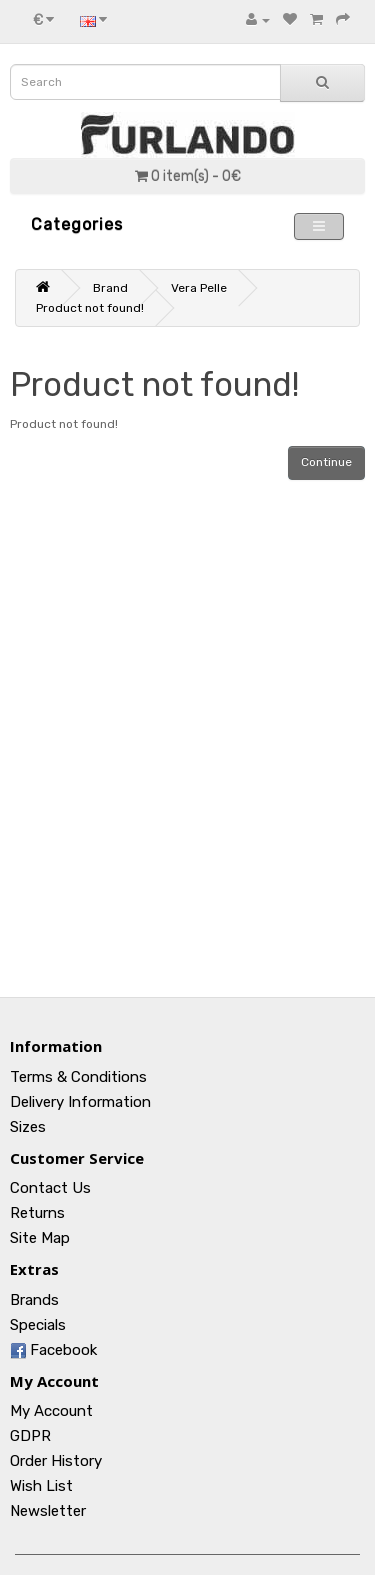  I want to click on Delivery Information, so click(80, 1102).